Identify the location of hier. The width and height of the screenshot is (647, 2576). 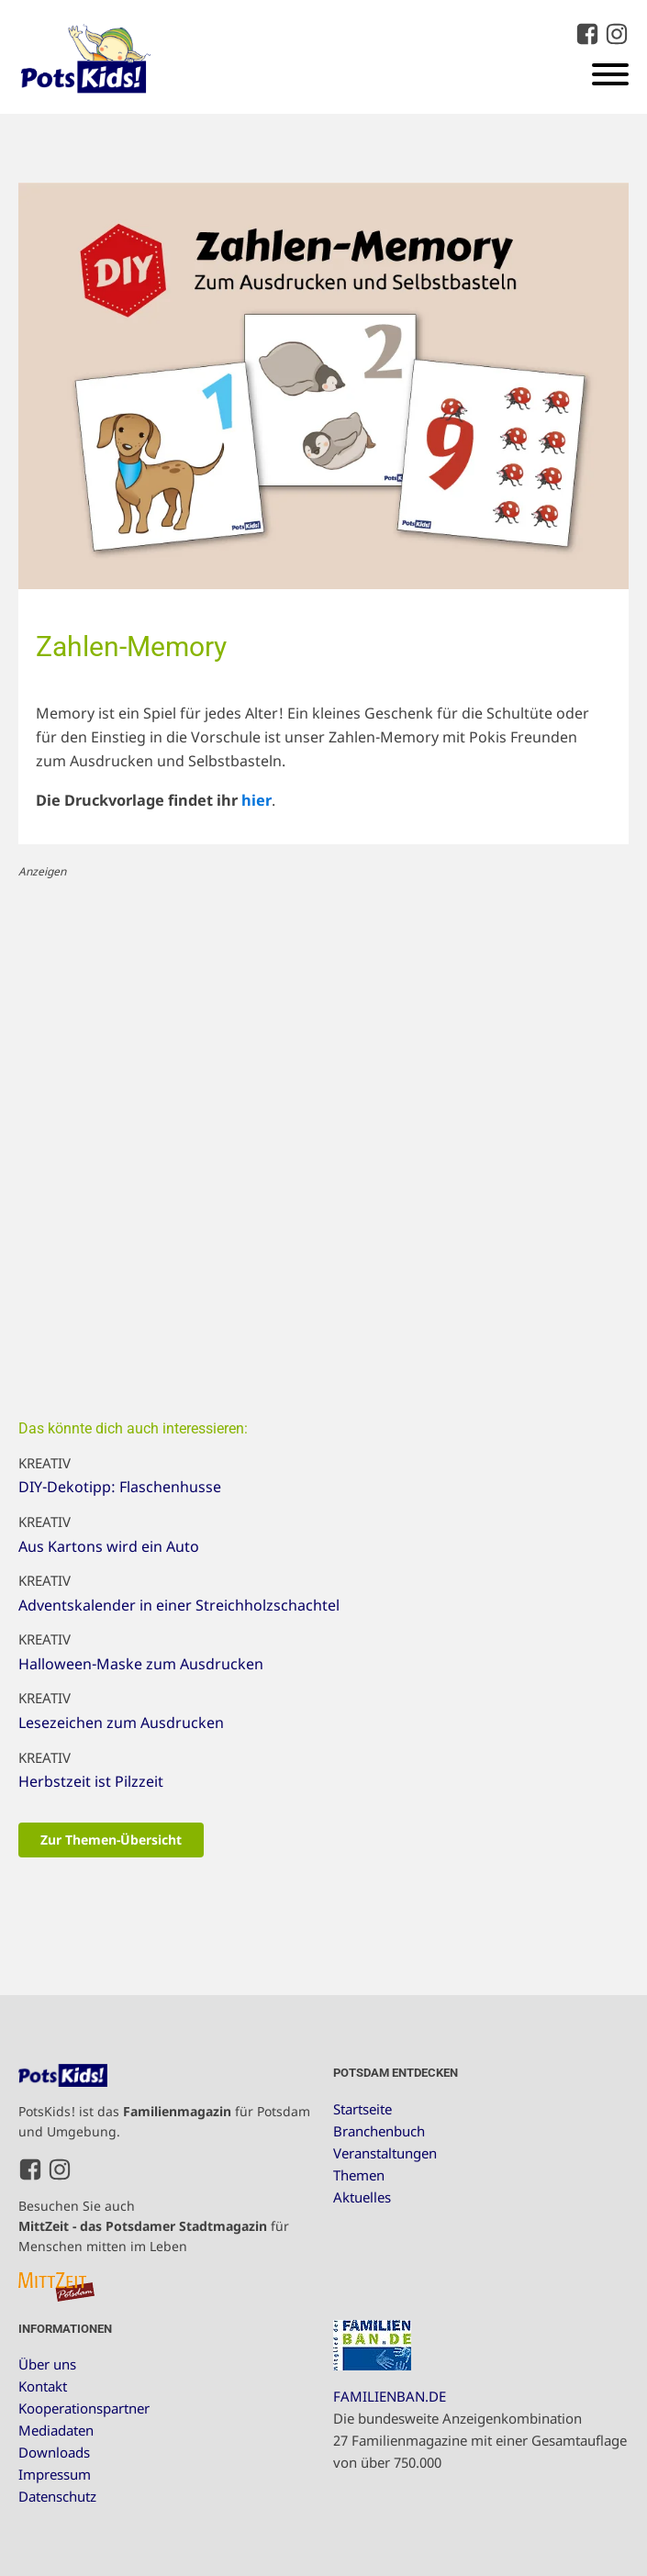
(256, 800).